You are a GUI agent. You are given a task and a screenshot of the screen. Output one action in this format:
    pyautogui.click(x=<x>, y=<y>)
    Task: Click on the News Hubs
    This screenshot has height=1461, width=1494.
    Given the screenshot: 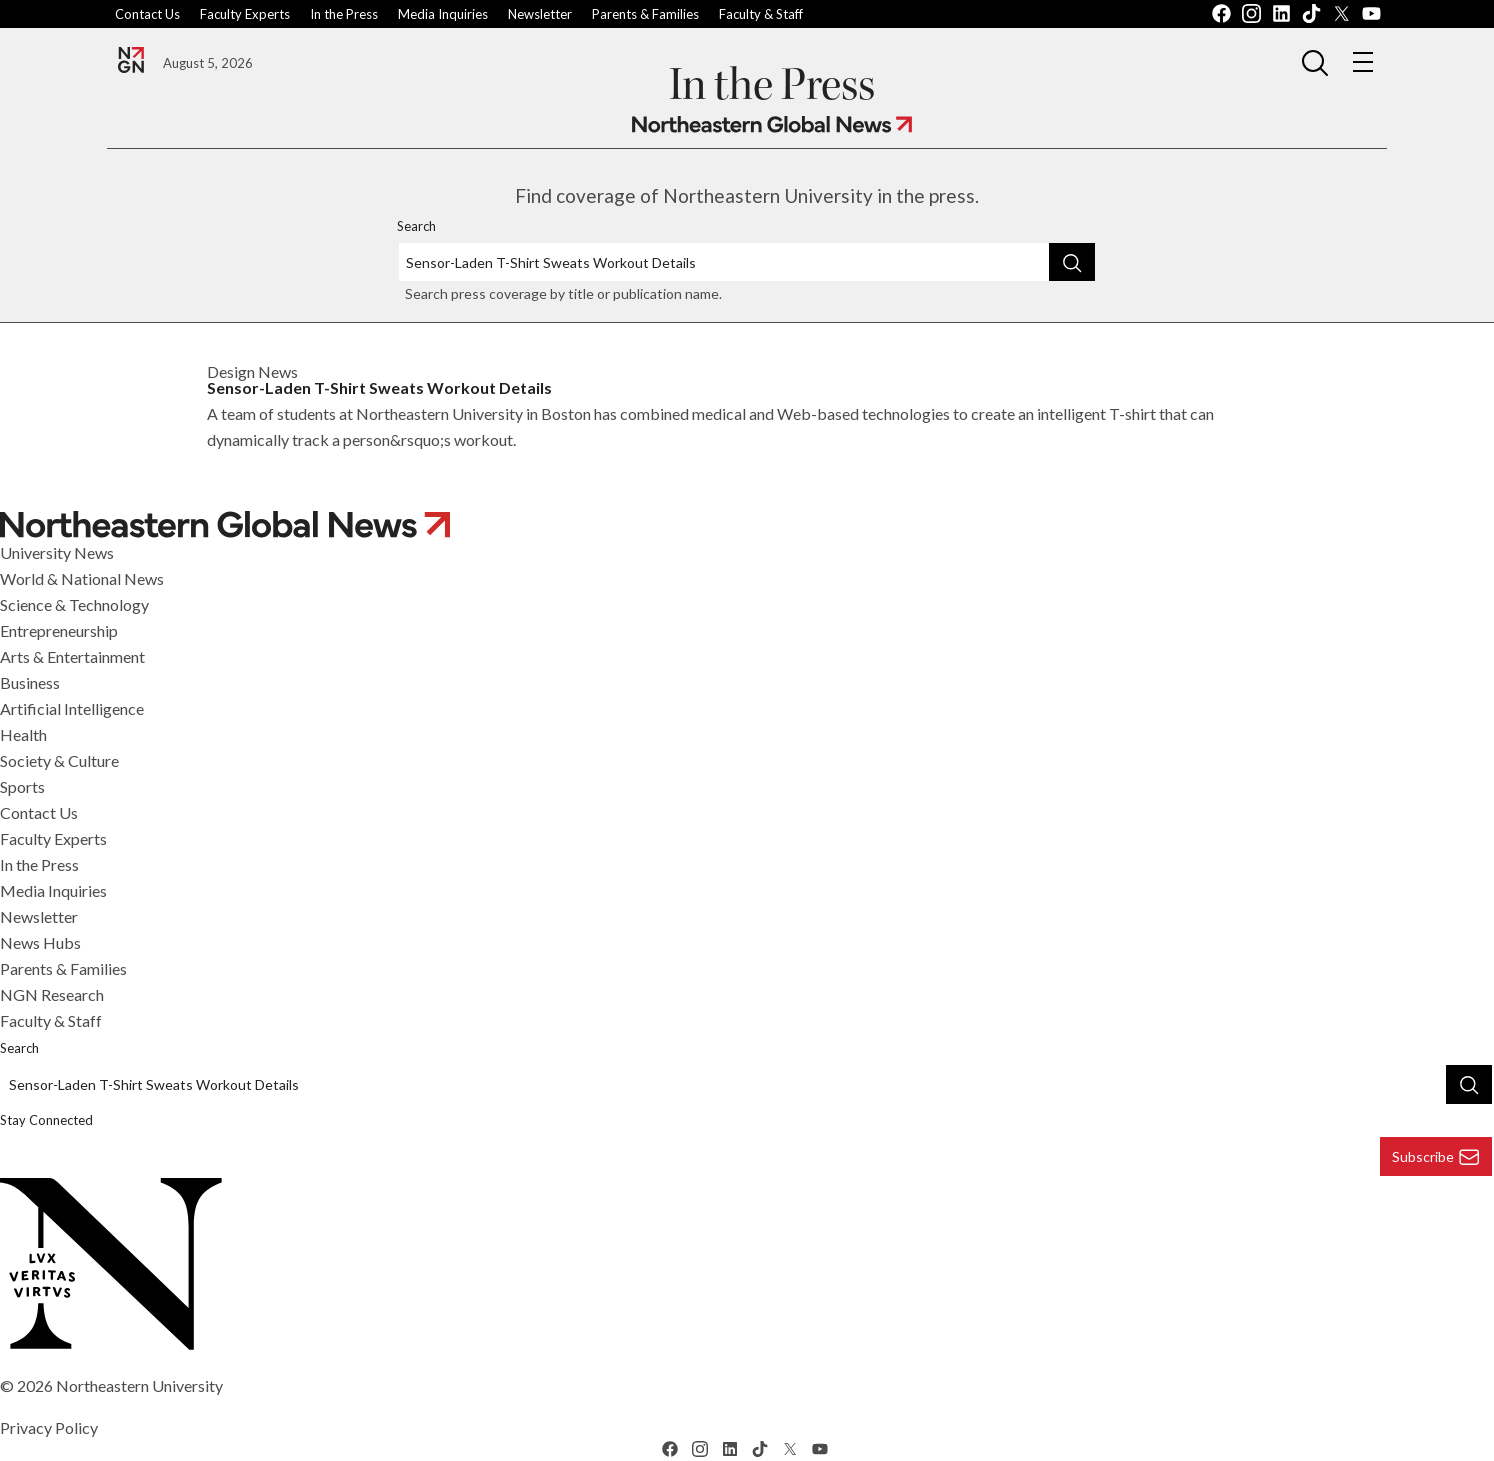 What is the action you would take?
    pyautogui.click(x=40, y=942)
    